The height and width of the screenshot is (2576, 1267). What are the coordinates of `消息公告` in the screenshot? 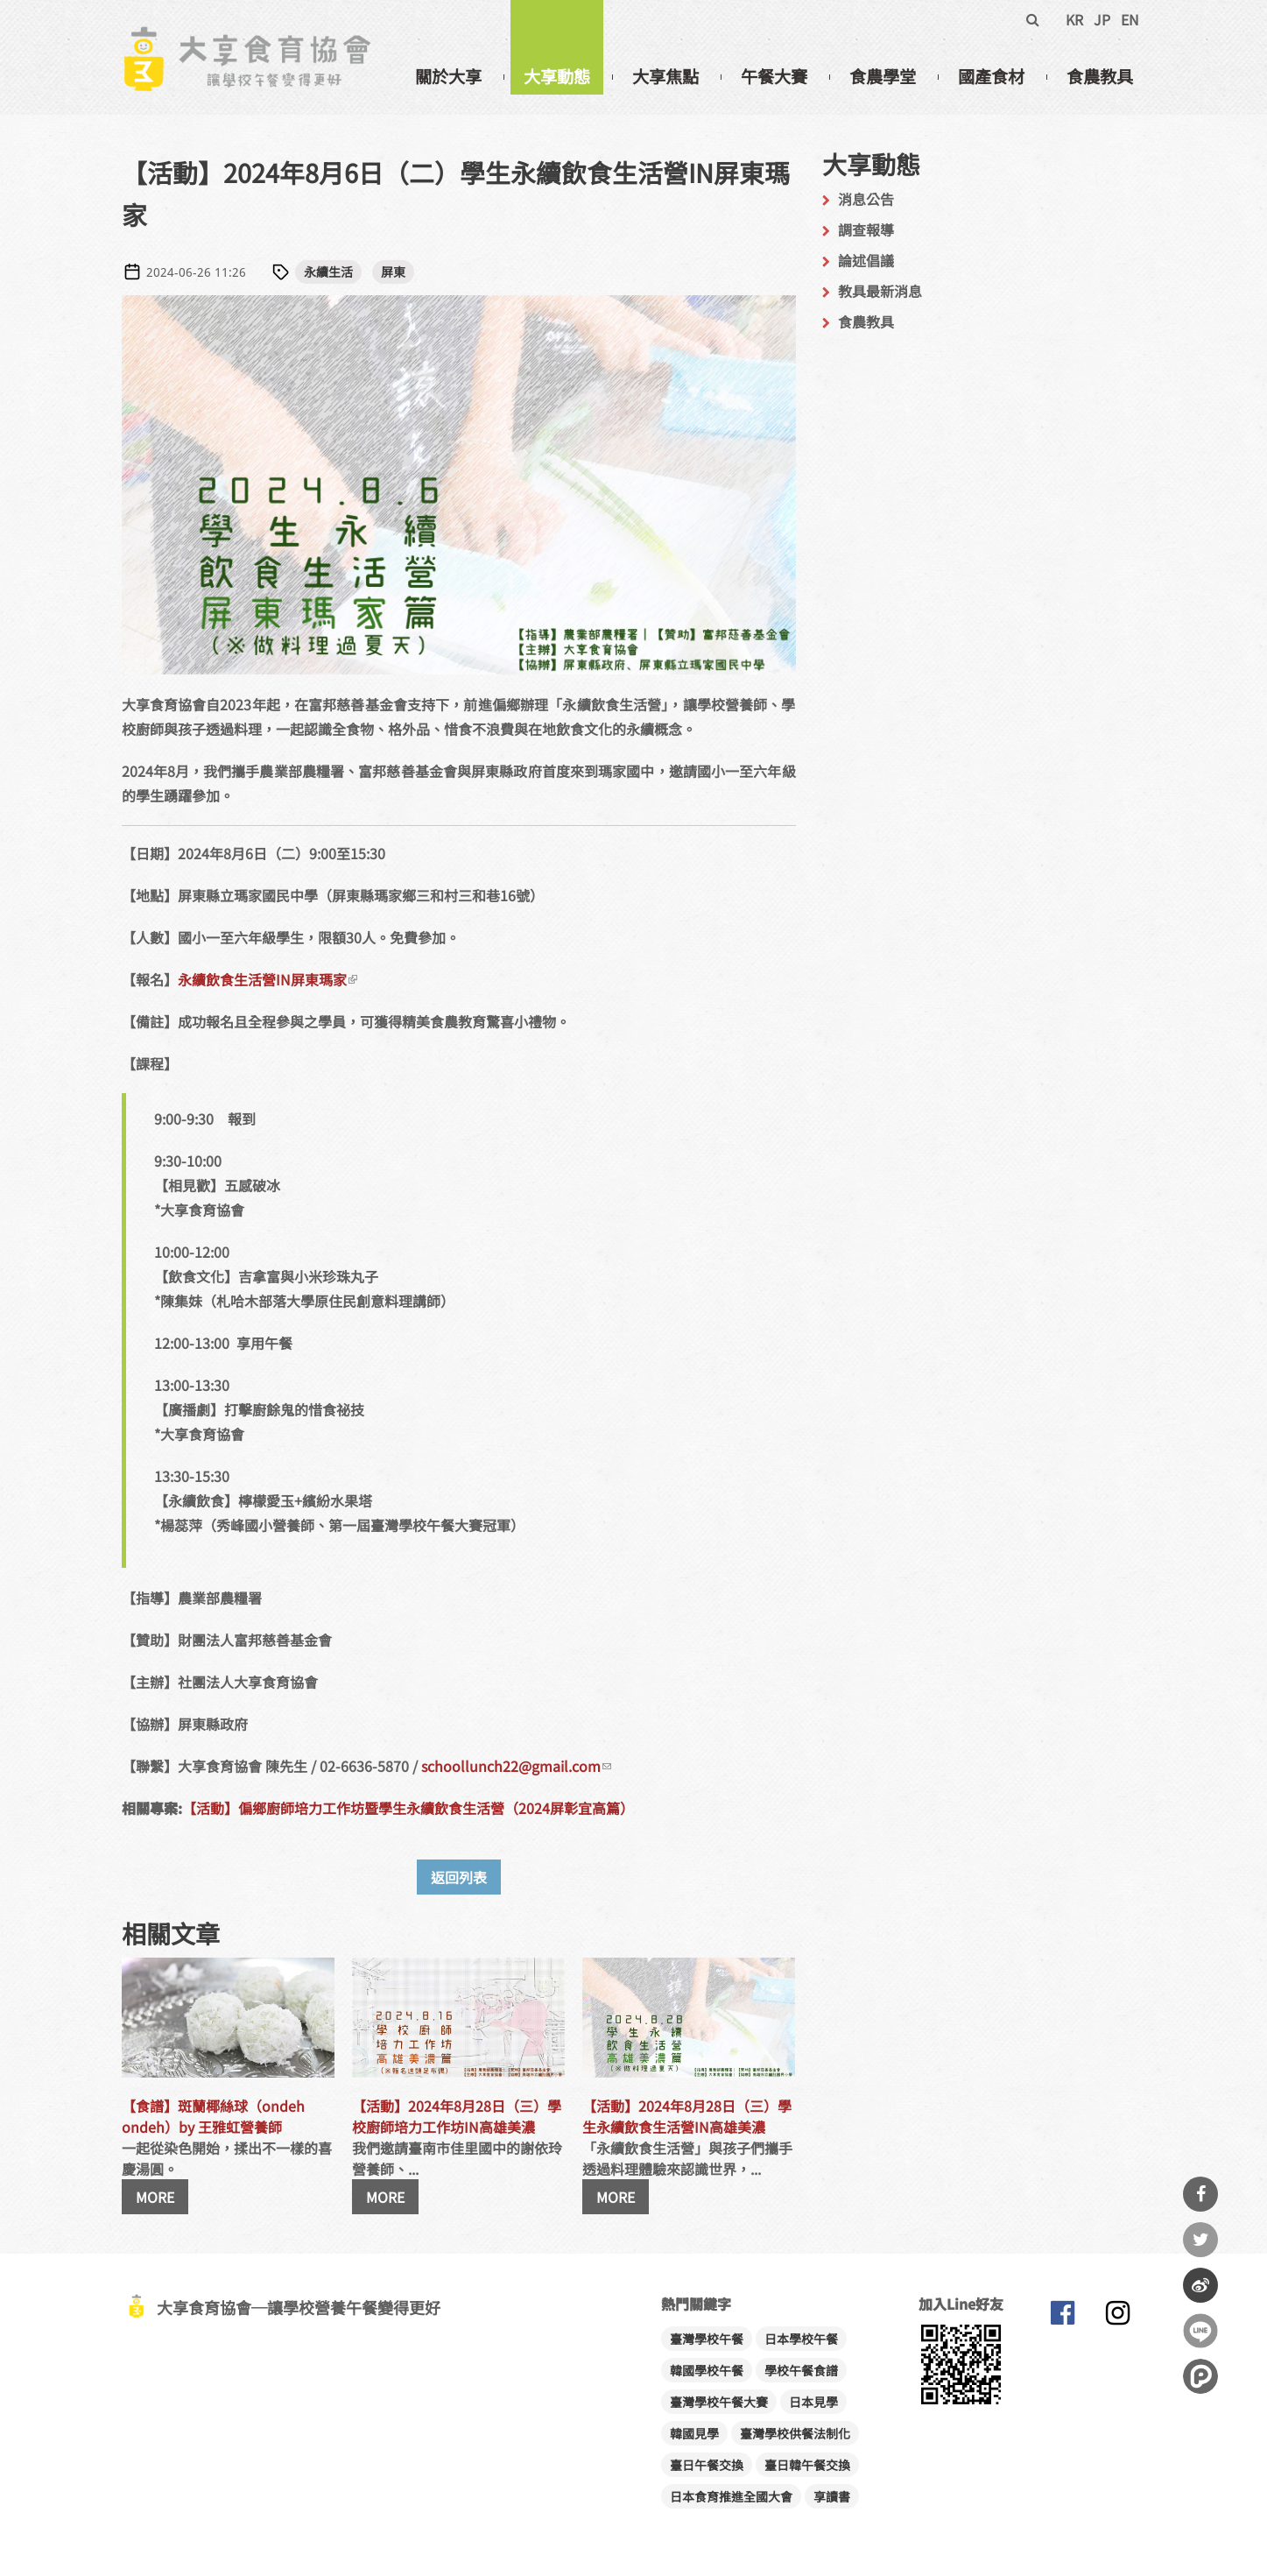 It's located at (866, 198).